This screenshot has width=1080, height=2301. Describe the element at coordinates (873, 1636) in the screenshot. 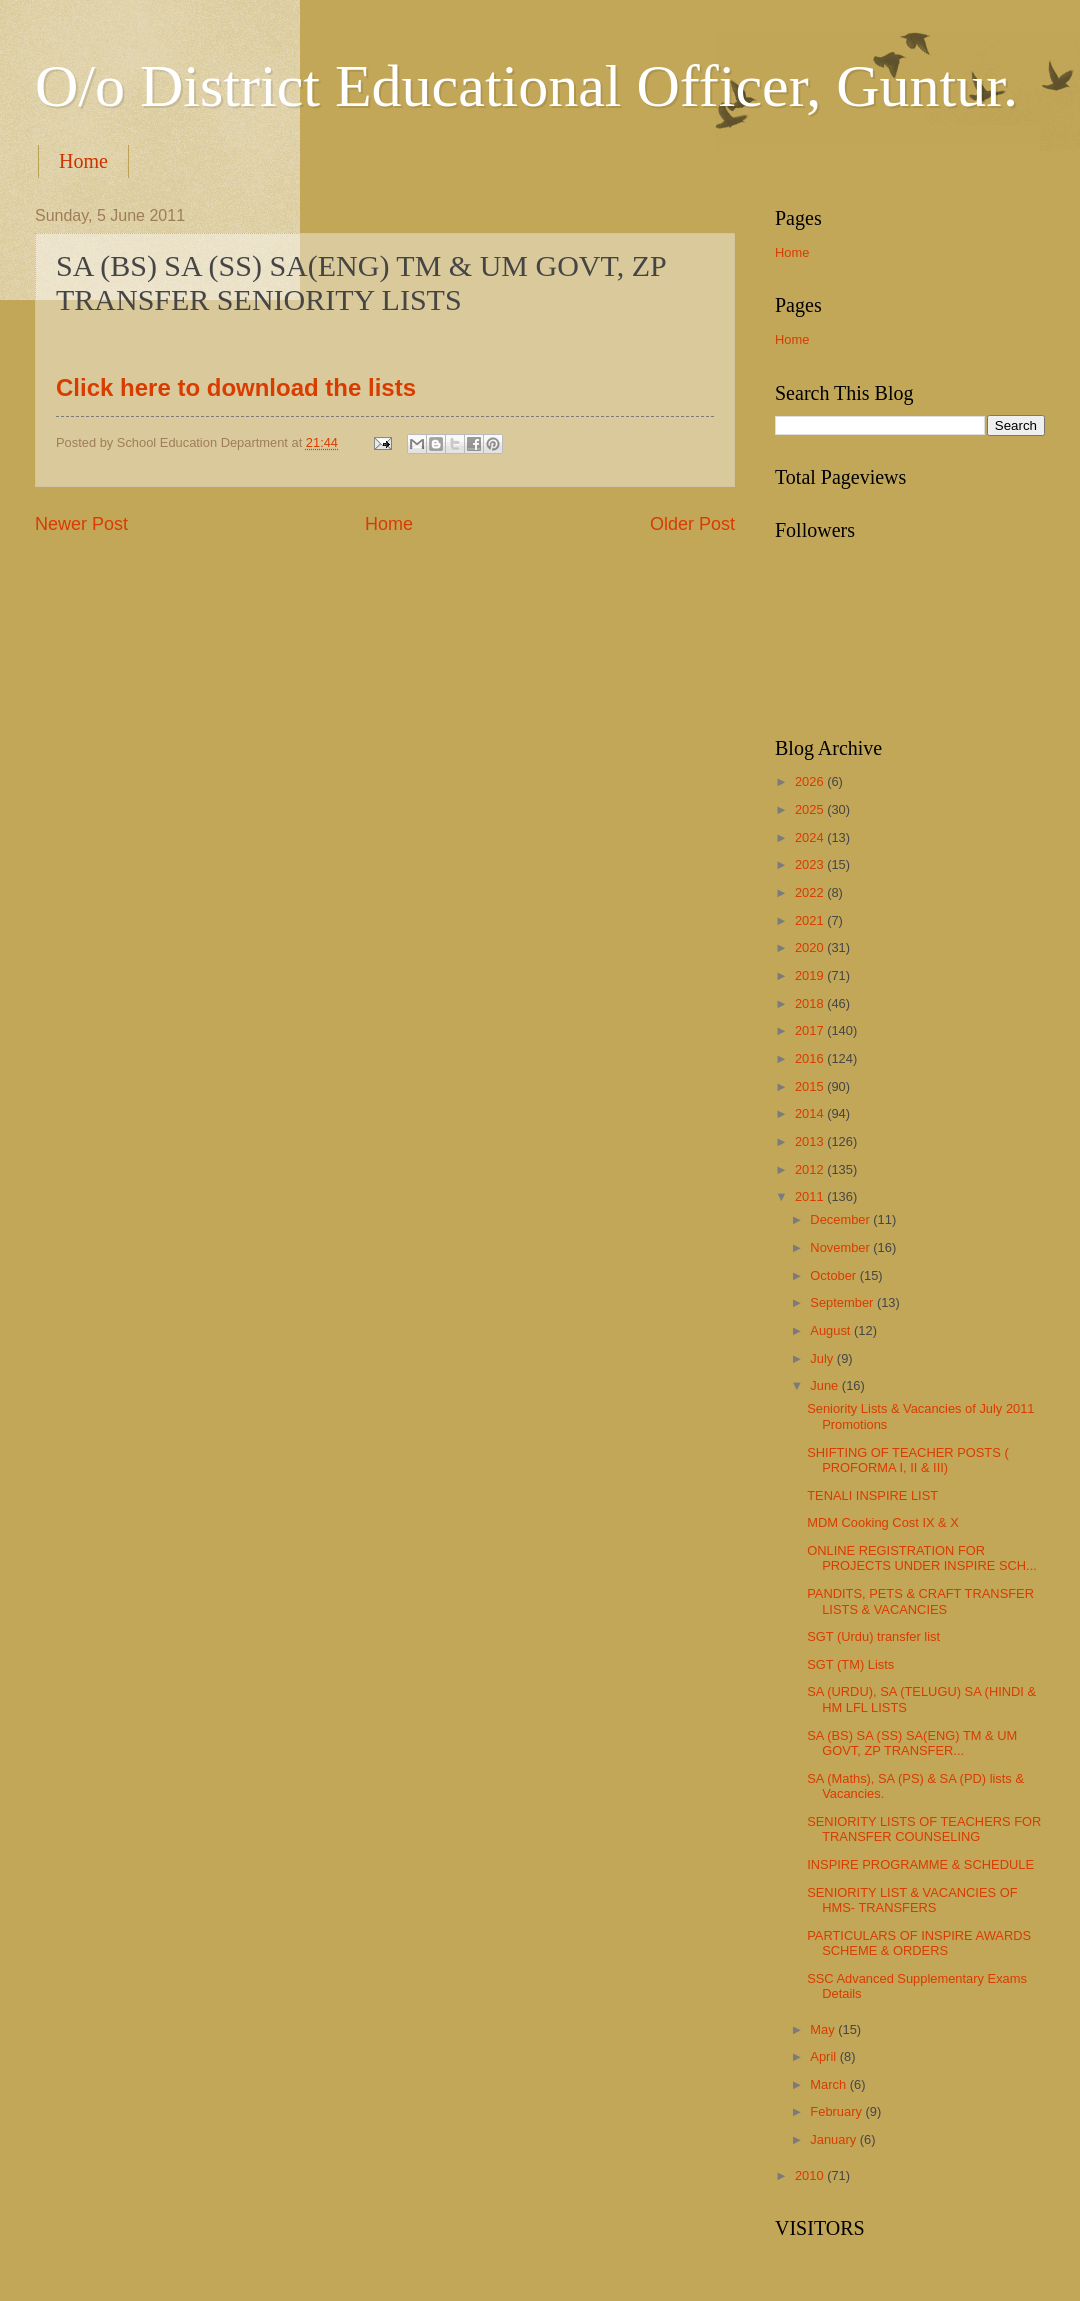

I see `SGT (Urdu) transfer list` at that location.